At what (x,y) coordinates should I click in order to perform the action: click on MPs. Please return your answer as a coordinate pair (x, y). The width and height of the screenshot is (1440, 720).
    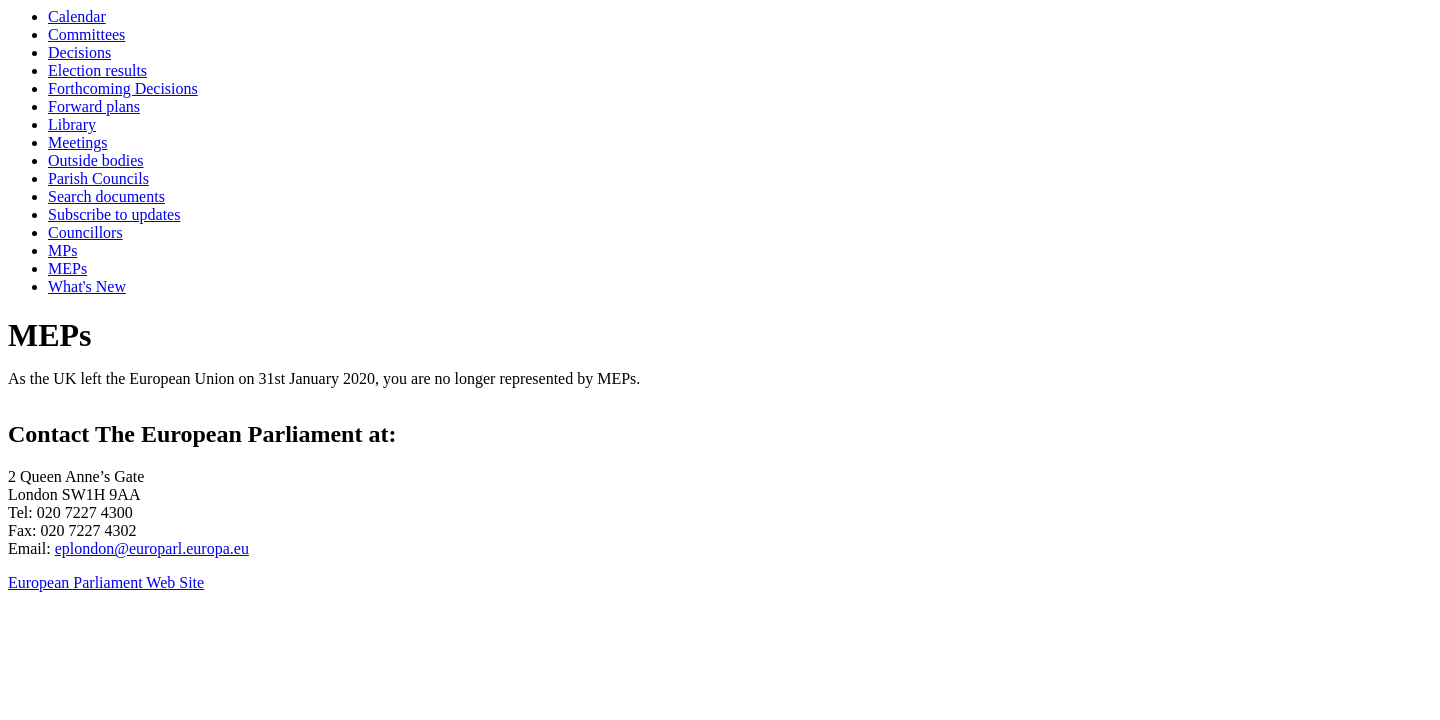
    Looking at the image, I should click on (62, 250).